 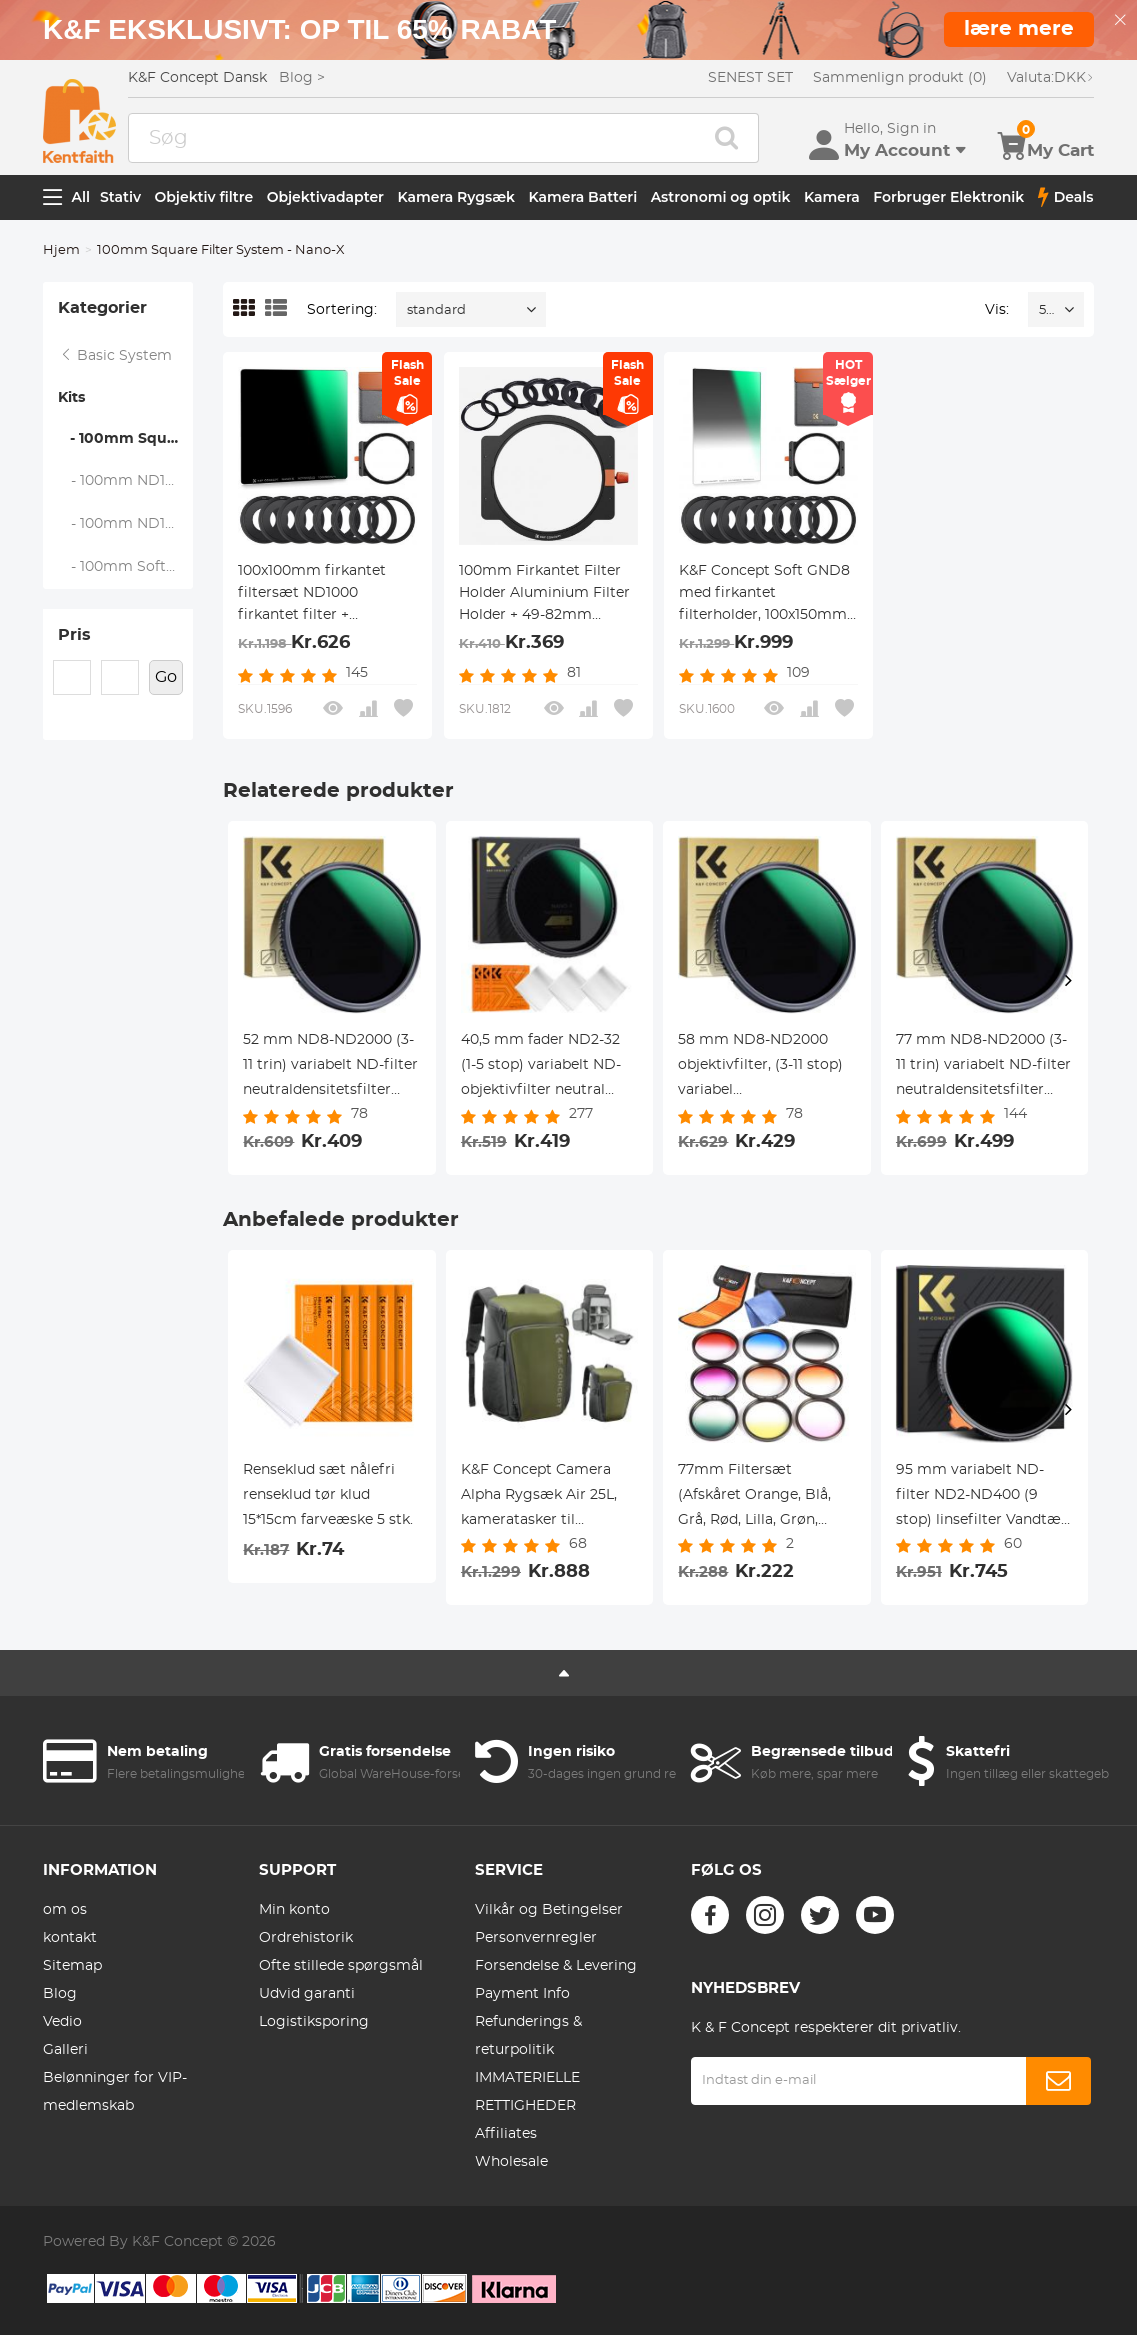 I want to click on standard, so click(x=436, y=310).